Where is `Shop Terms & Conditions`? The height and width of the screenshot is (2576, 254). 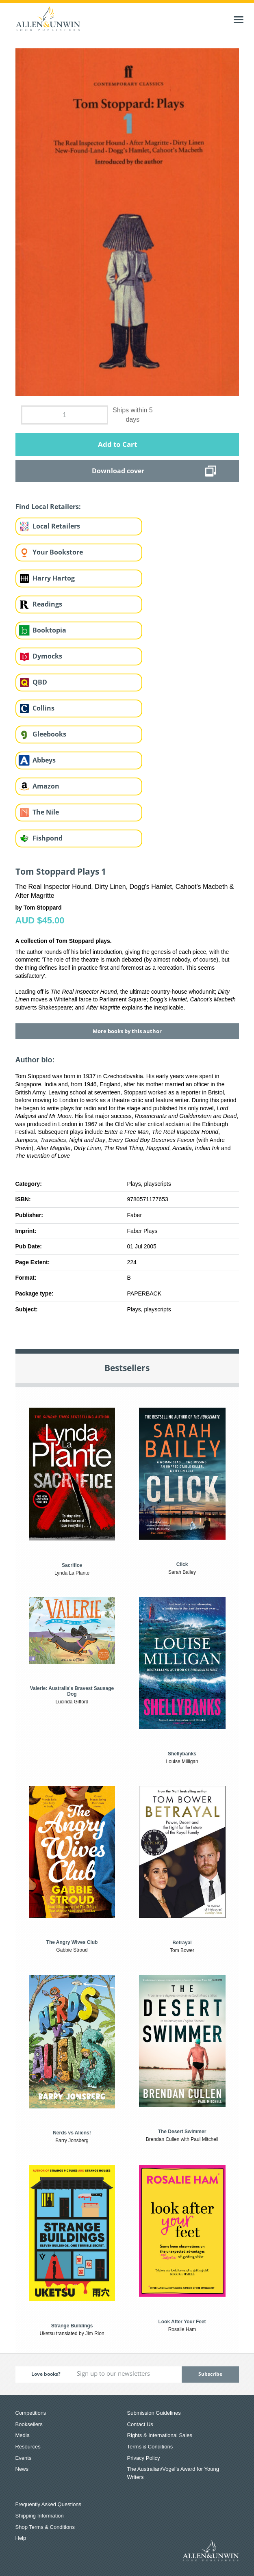 Shop Terms & Conditions is located at coordinates (45, 2527).